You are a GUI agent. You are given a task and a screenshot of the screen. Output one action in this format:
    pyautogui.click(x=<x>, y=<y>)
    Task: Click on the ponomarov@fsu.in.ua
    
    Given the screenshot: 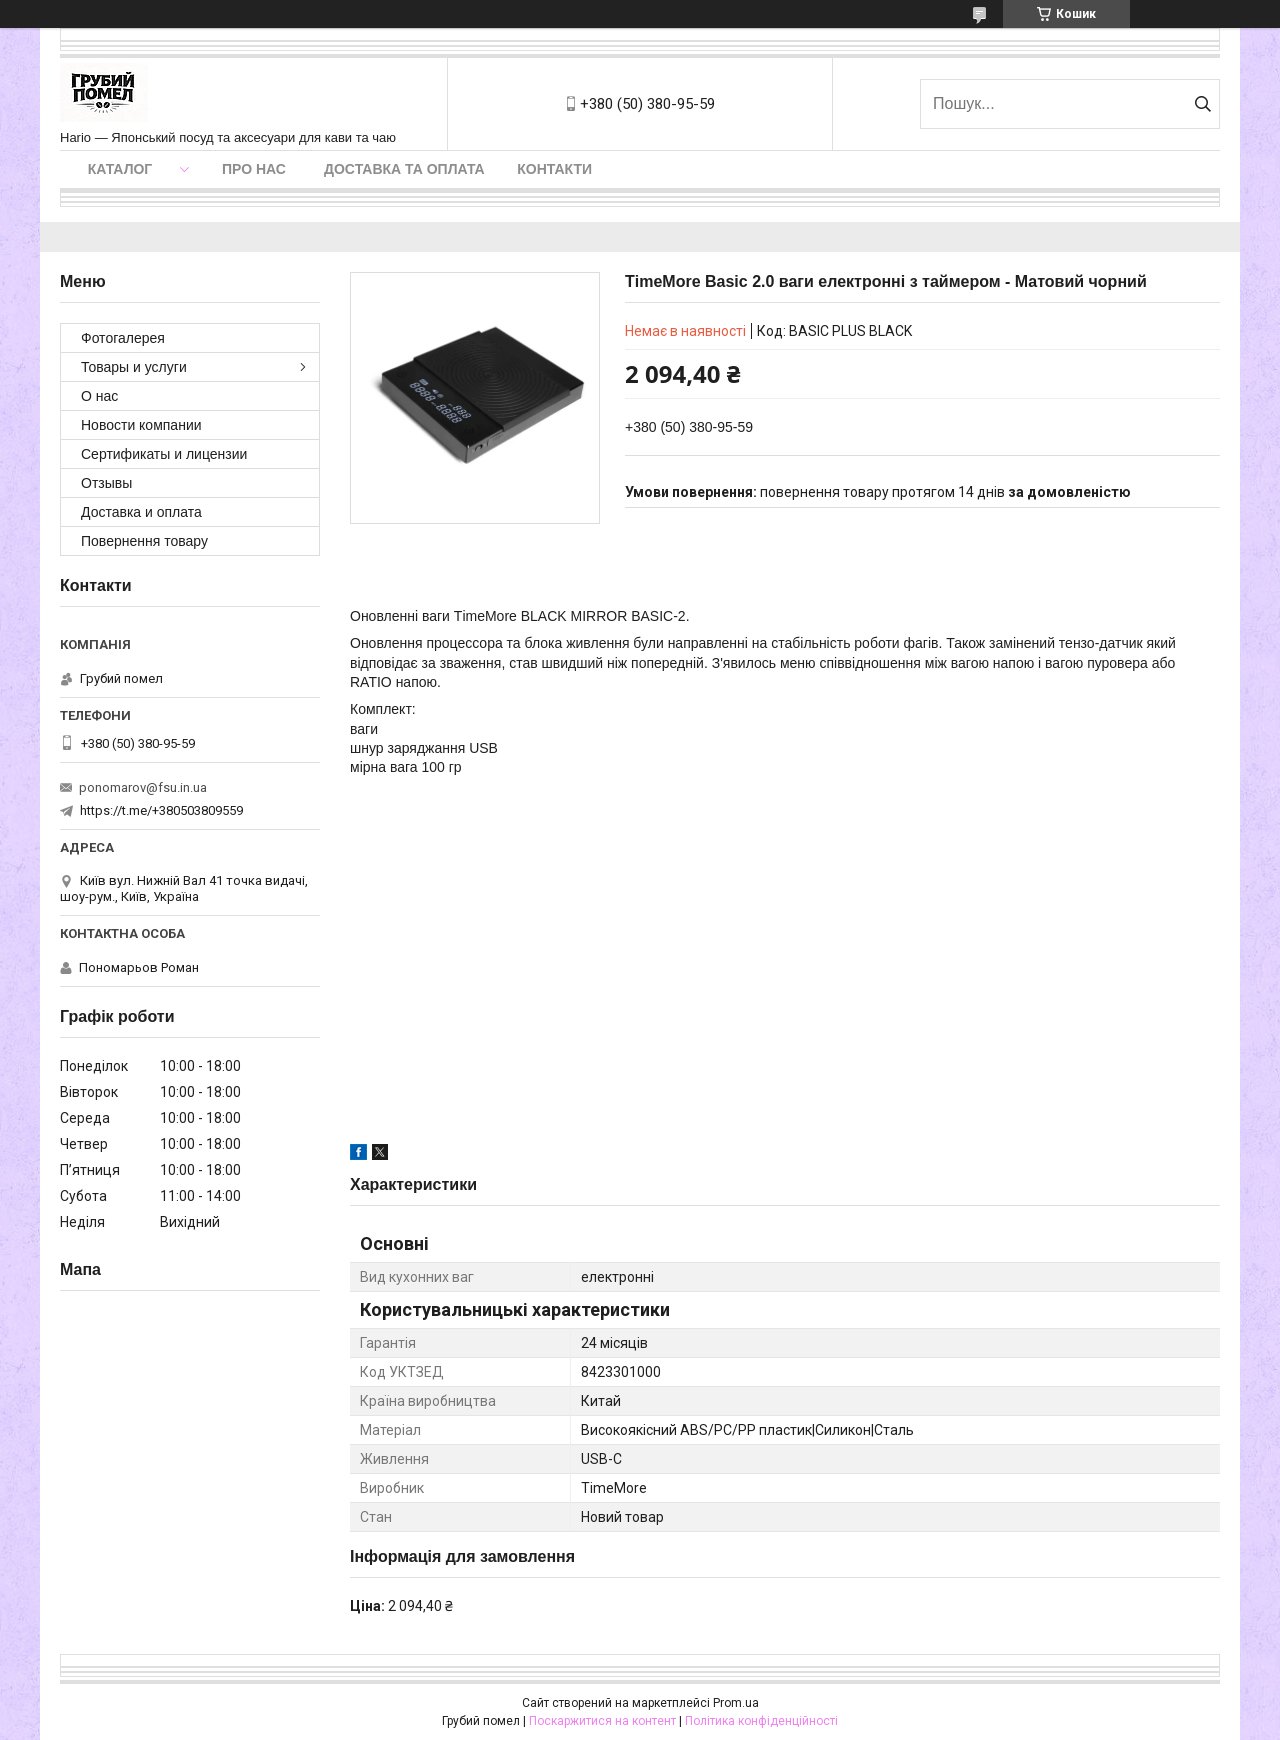 What is the action you would take?
    pyautogui.click(x=143, y=787)
    